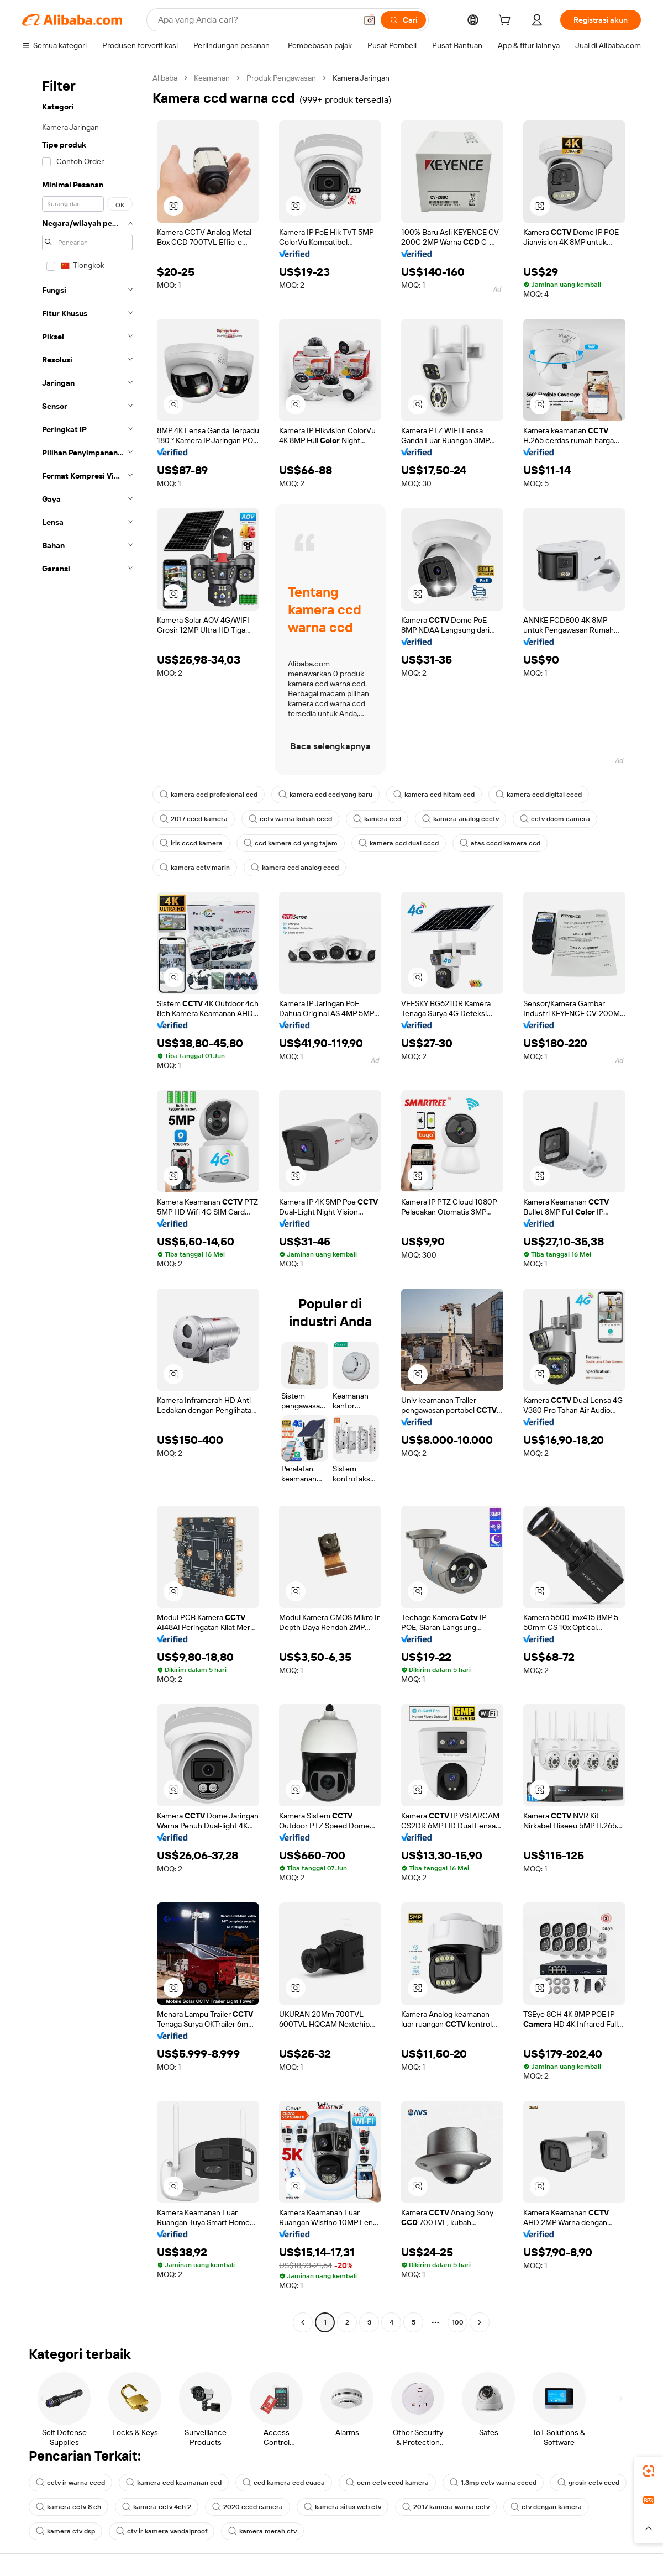 The height and width of the screenshot is (2576, 663). What do you see at coordinates (195, 867) in the screenshot?
I see `kamera cctv marin` at bounding box center [195, 867].